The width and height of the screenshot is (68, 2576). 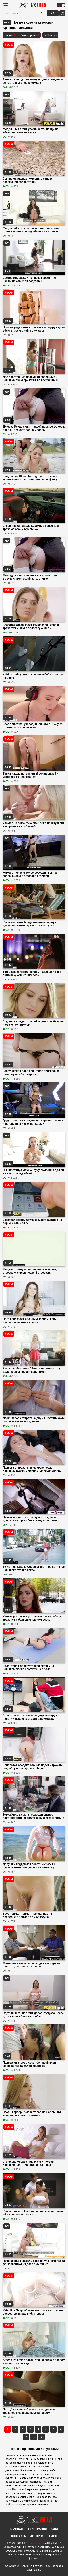 What do you see at coordinates (54, 2529) in the screenshot?
I see `Вход` at bounding box center [54, 2529].